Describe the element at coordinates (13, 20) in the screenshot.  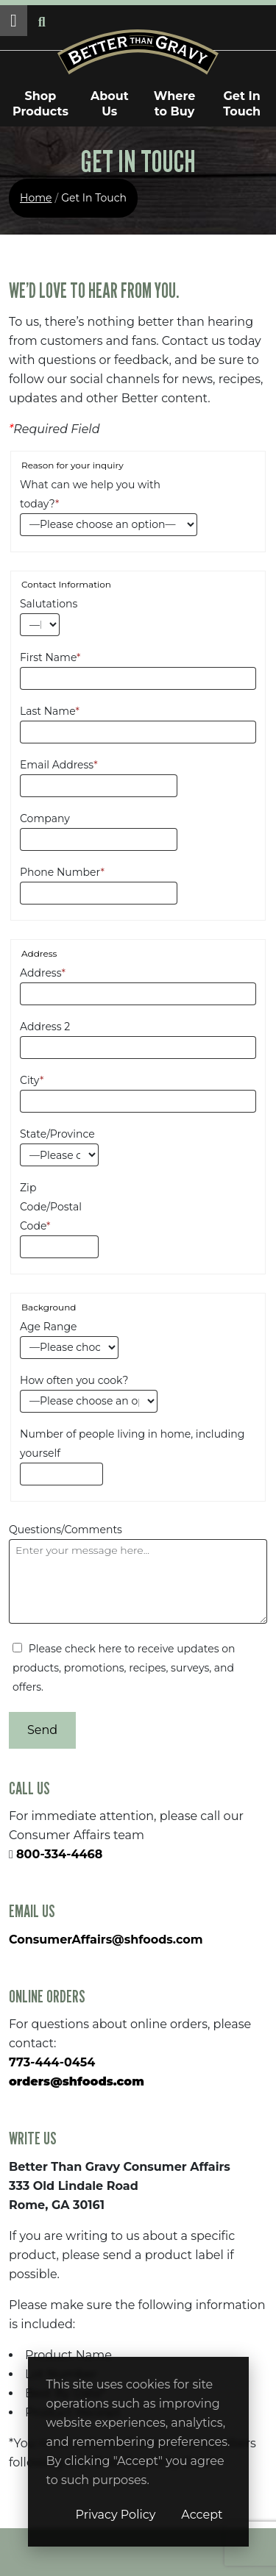
I see `[button]` at that location.